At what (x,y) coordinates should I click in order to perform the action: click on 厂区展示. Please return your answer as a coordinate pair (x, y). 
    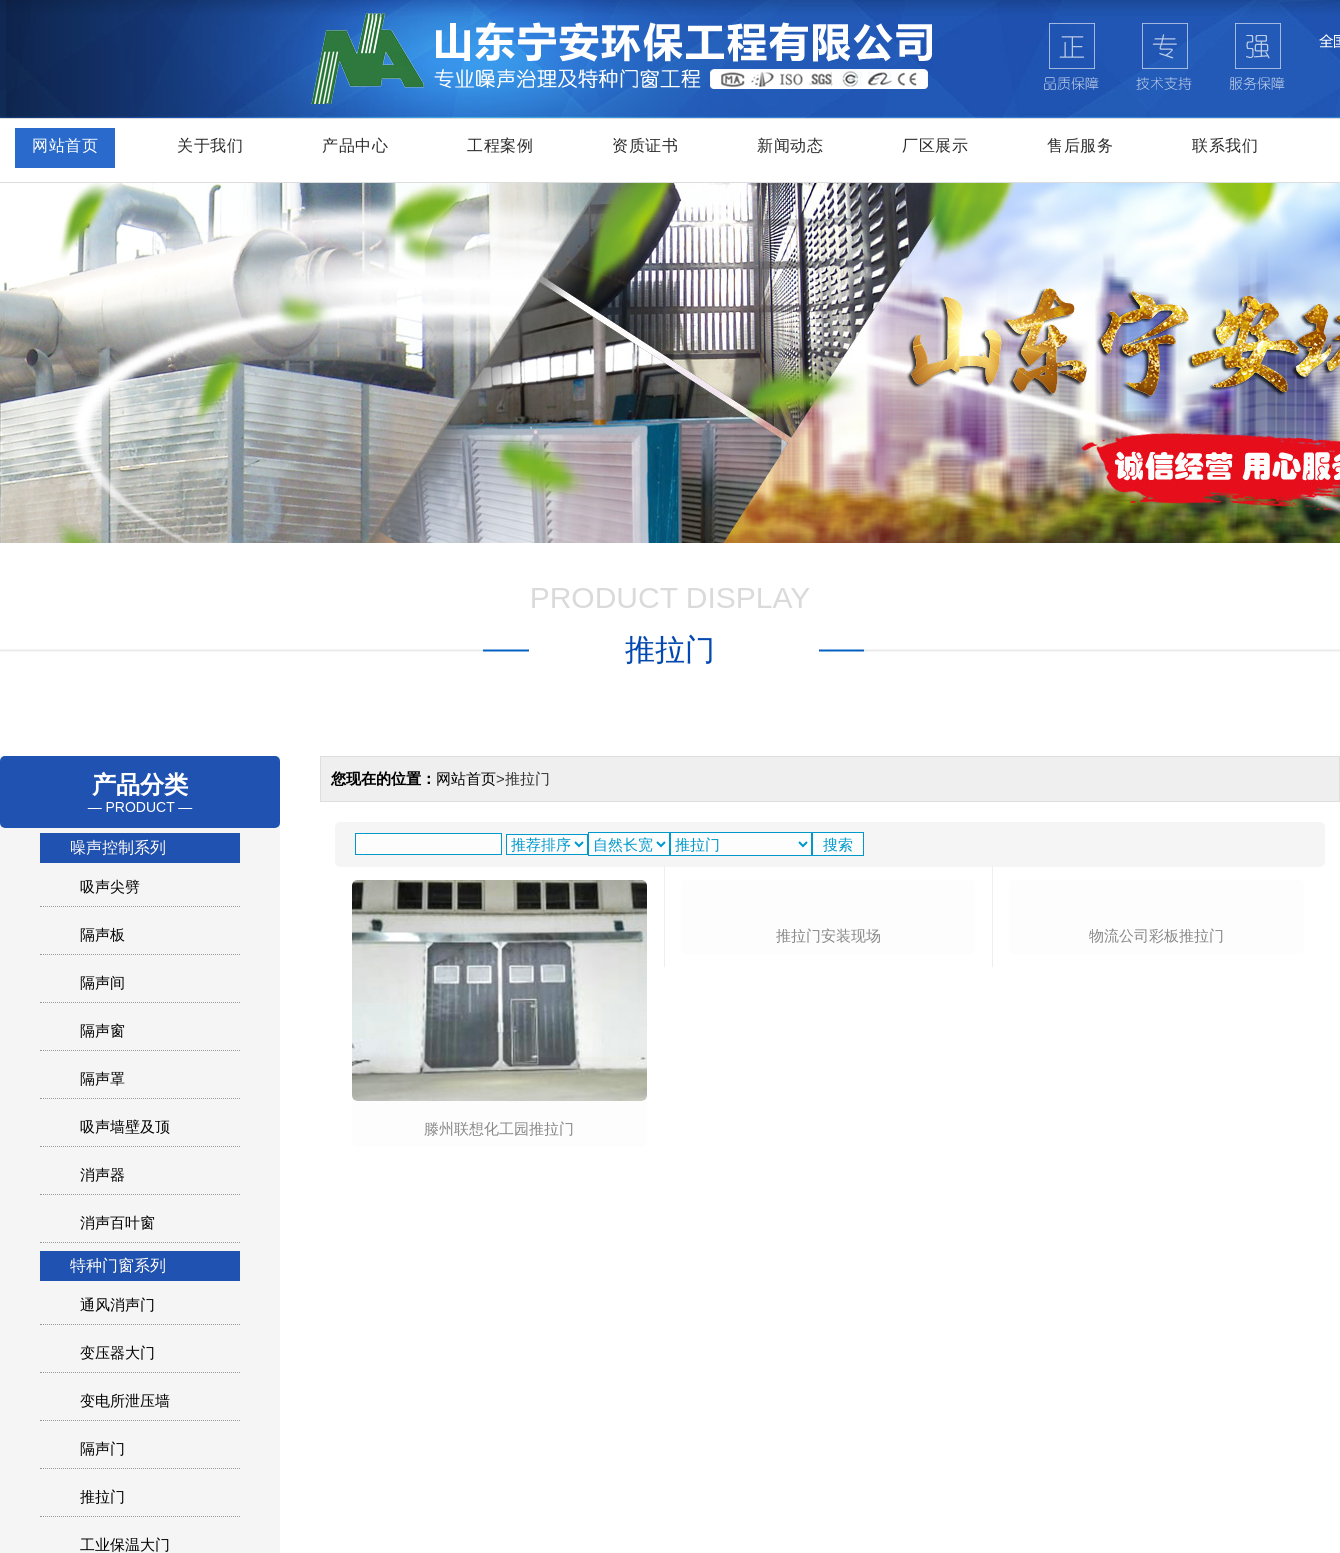
    Looking at the image, I should click on (935, 145).